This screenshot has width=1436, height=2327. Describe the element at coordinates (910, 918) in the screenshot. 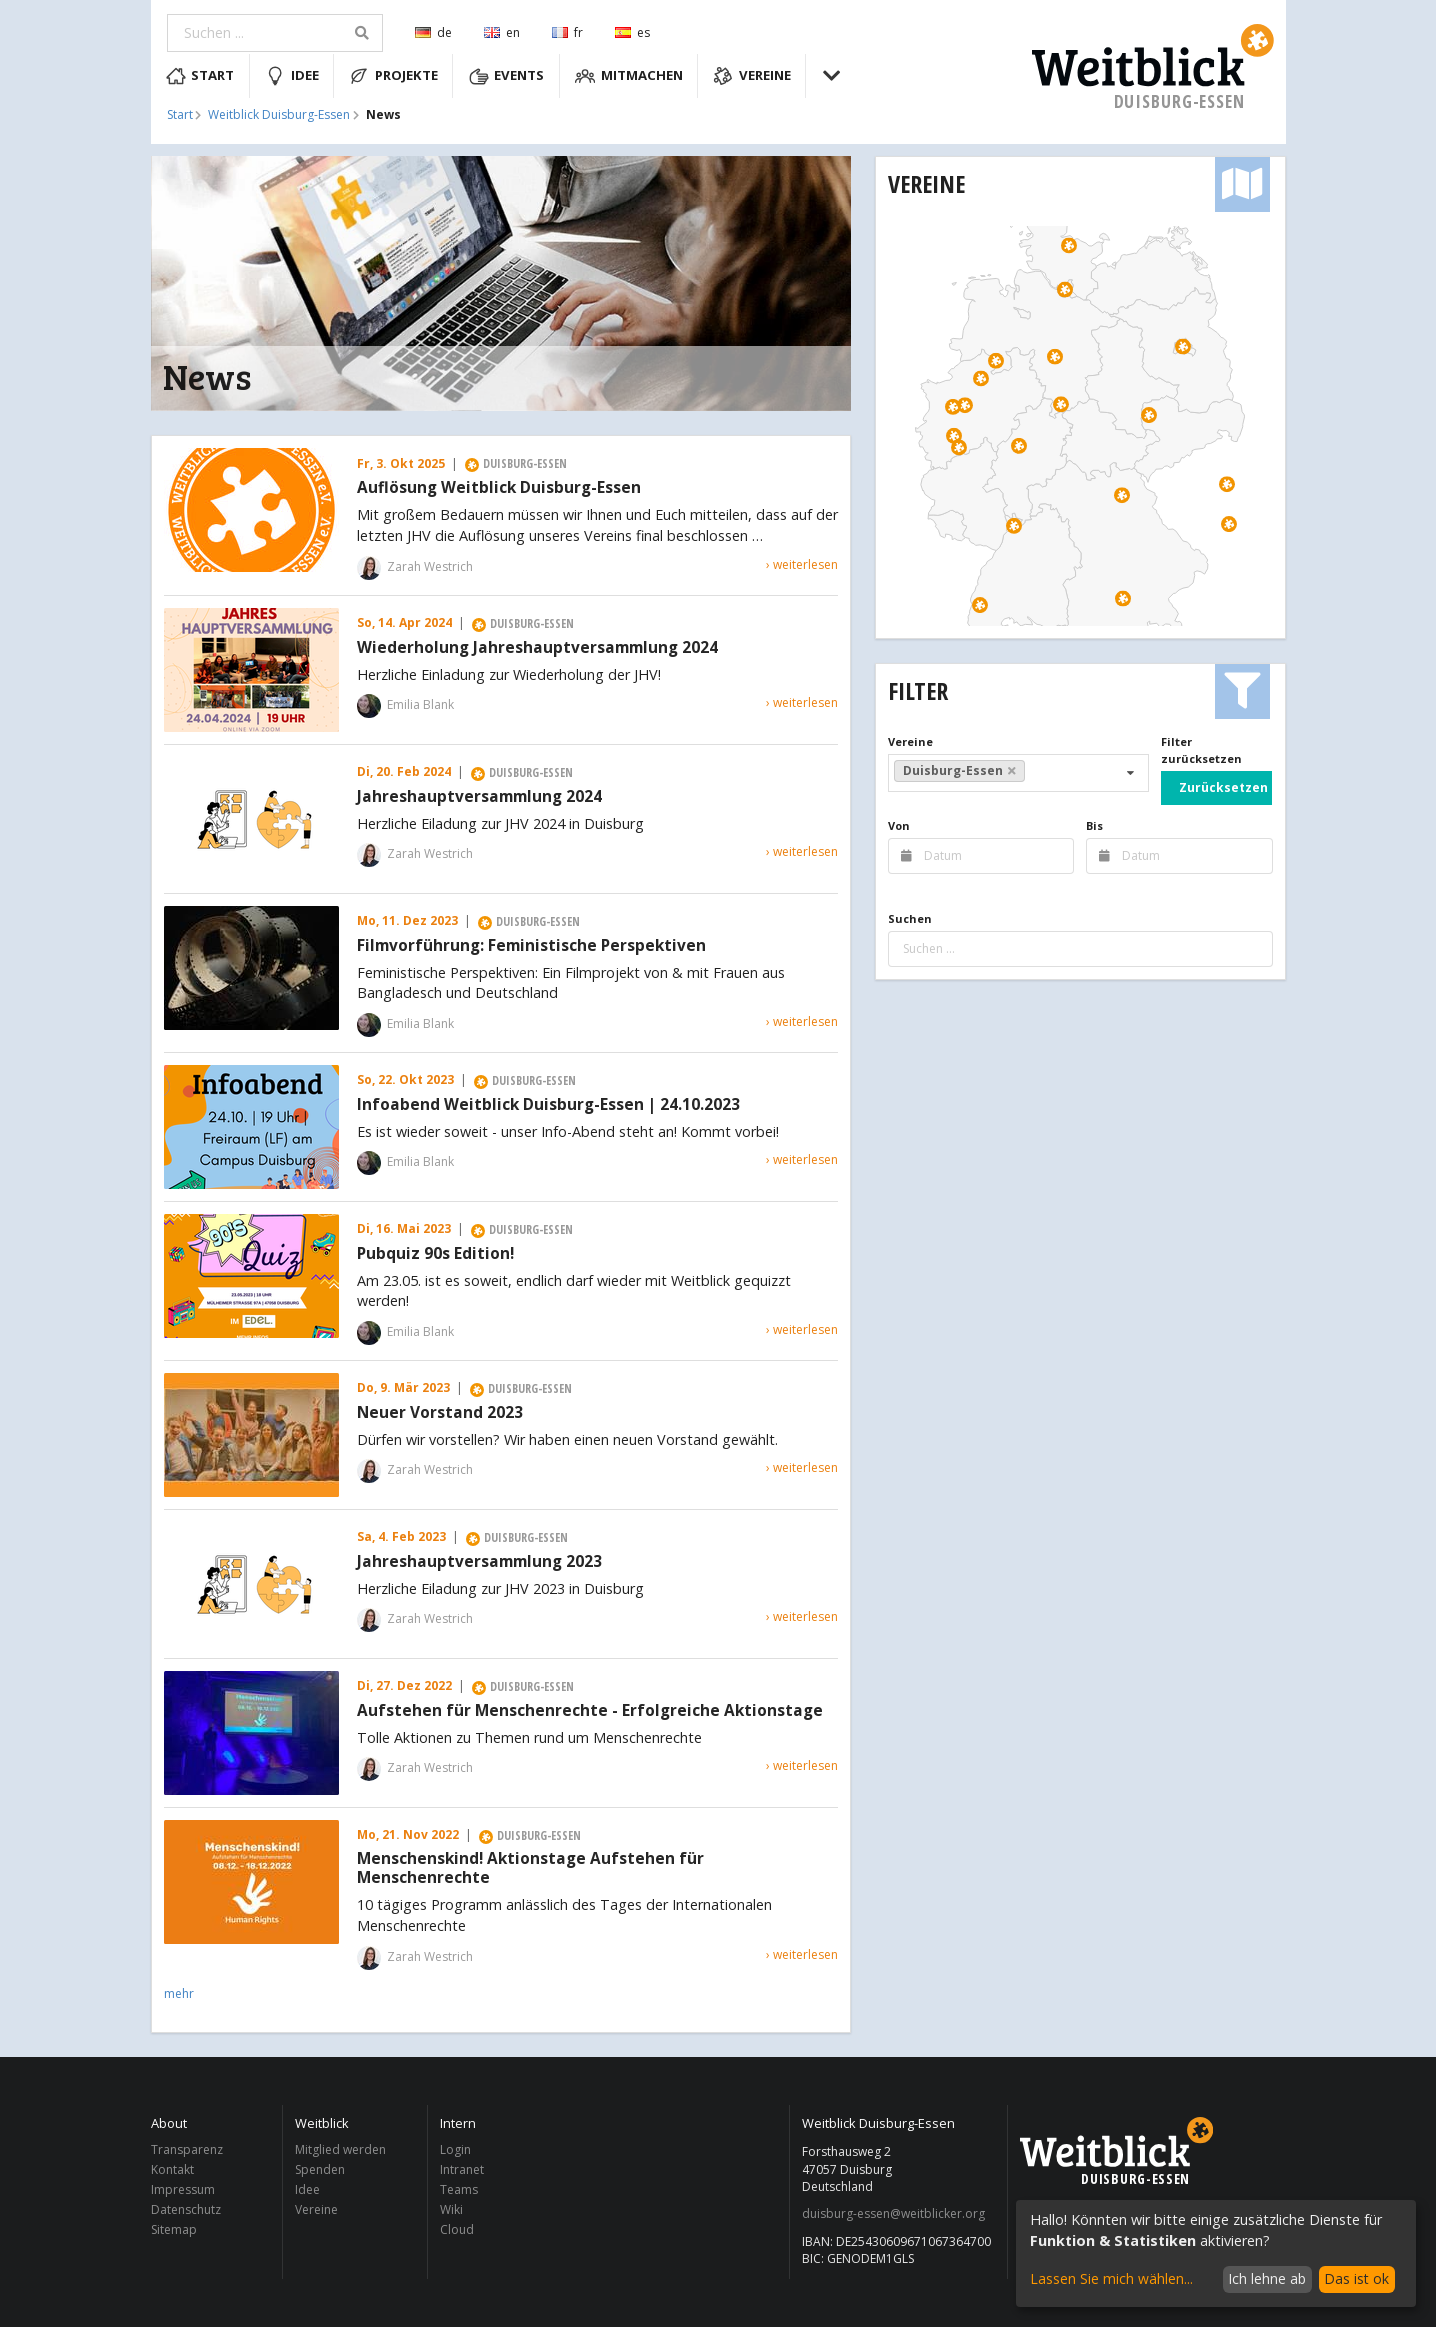

I see `Suchen` at that location.